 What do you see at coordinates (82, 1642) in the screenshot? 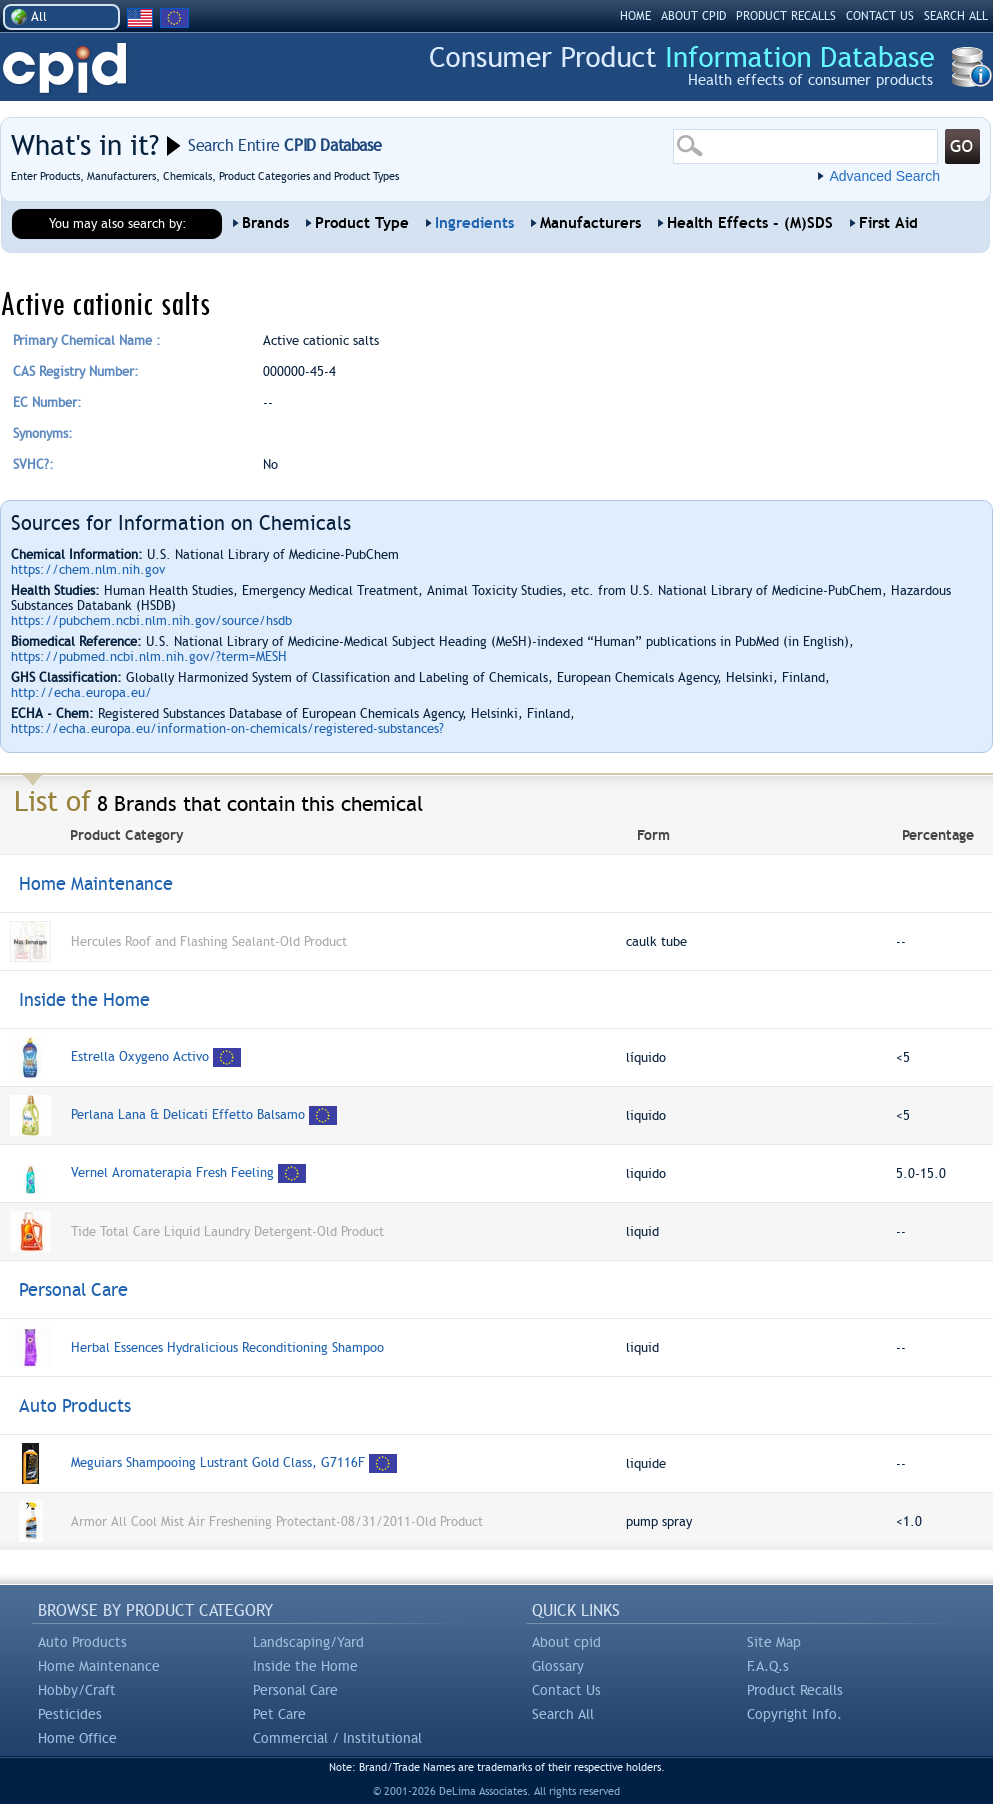
I see `Auto Products` at bounding box center [82, 1642].